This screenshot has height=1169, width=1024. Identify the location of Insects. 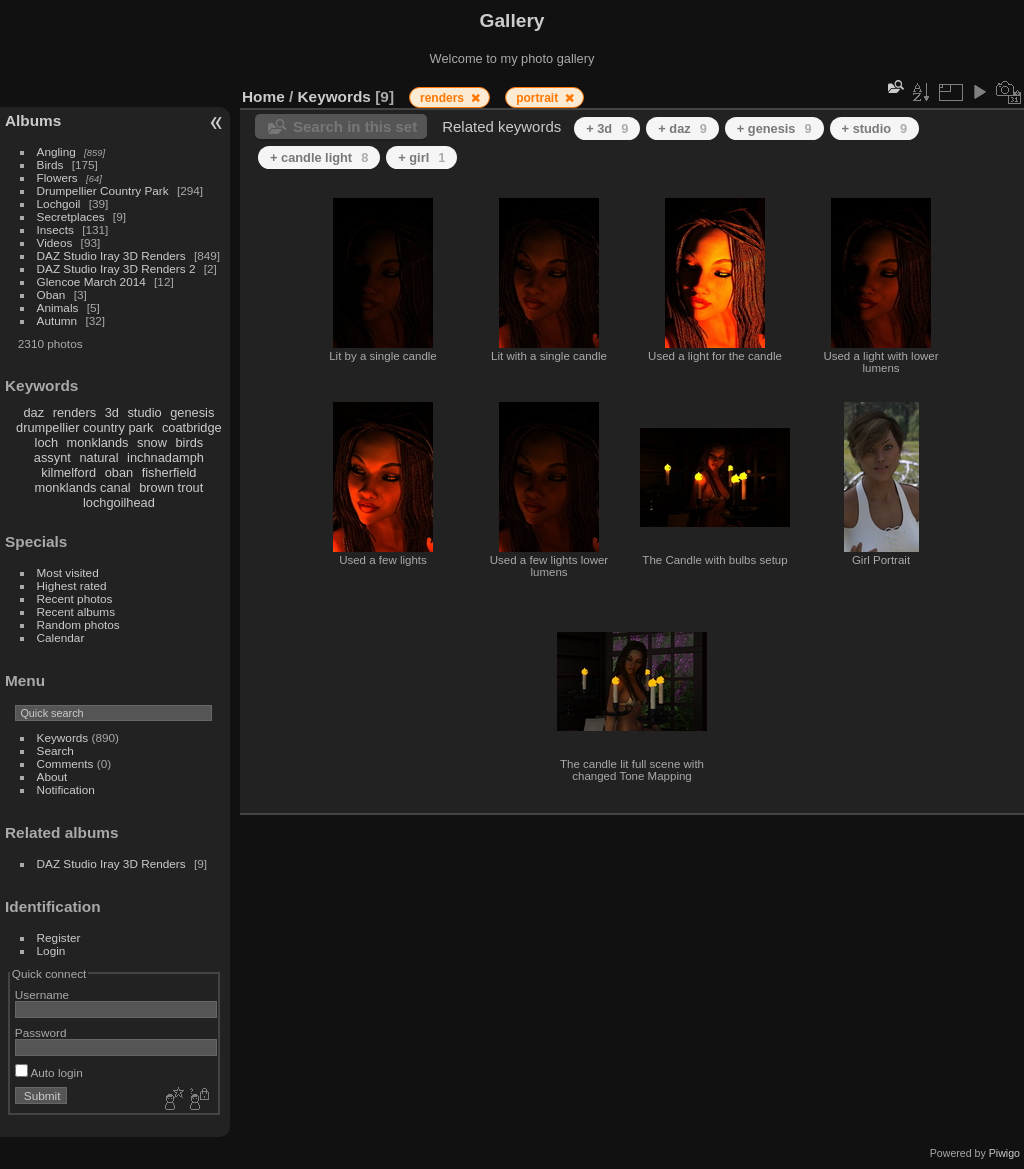
(55, 229).